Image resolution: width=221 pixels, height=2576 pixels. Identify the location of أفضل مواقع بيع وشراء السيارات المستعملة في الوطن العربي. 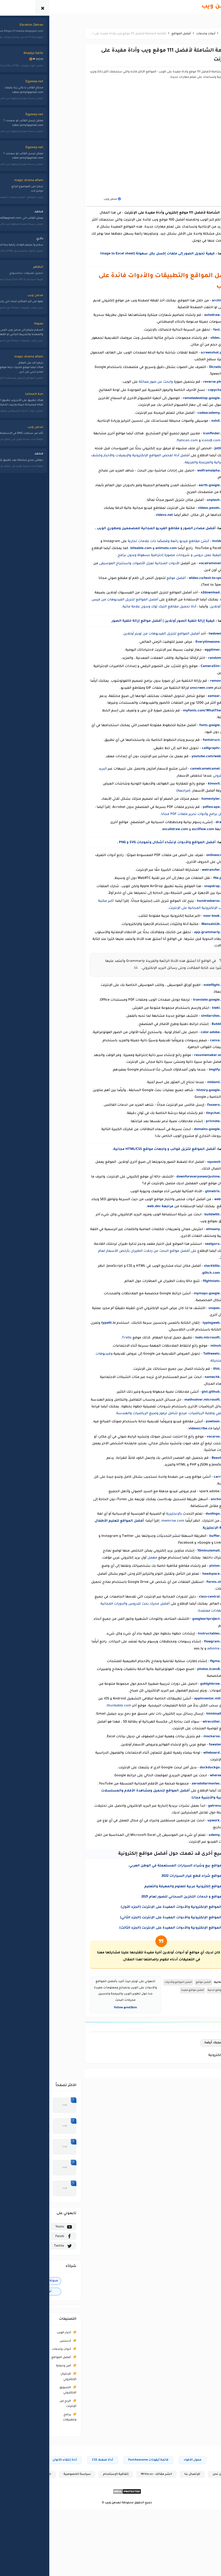
(164, 1932).